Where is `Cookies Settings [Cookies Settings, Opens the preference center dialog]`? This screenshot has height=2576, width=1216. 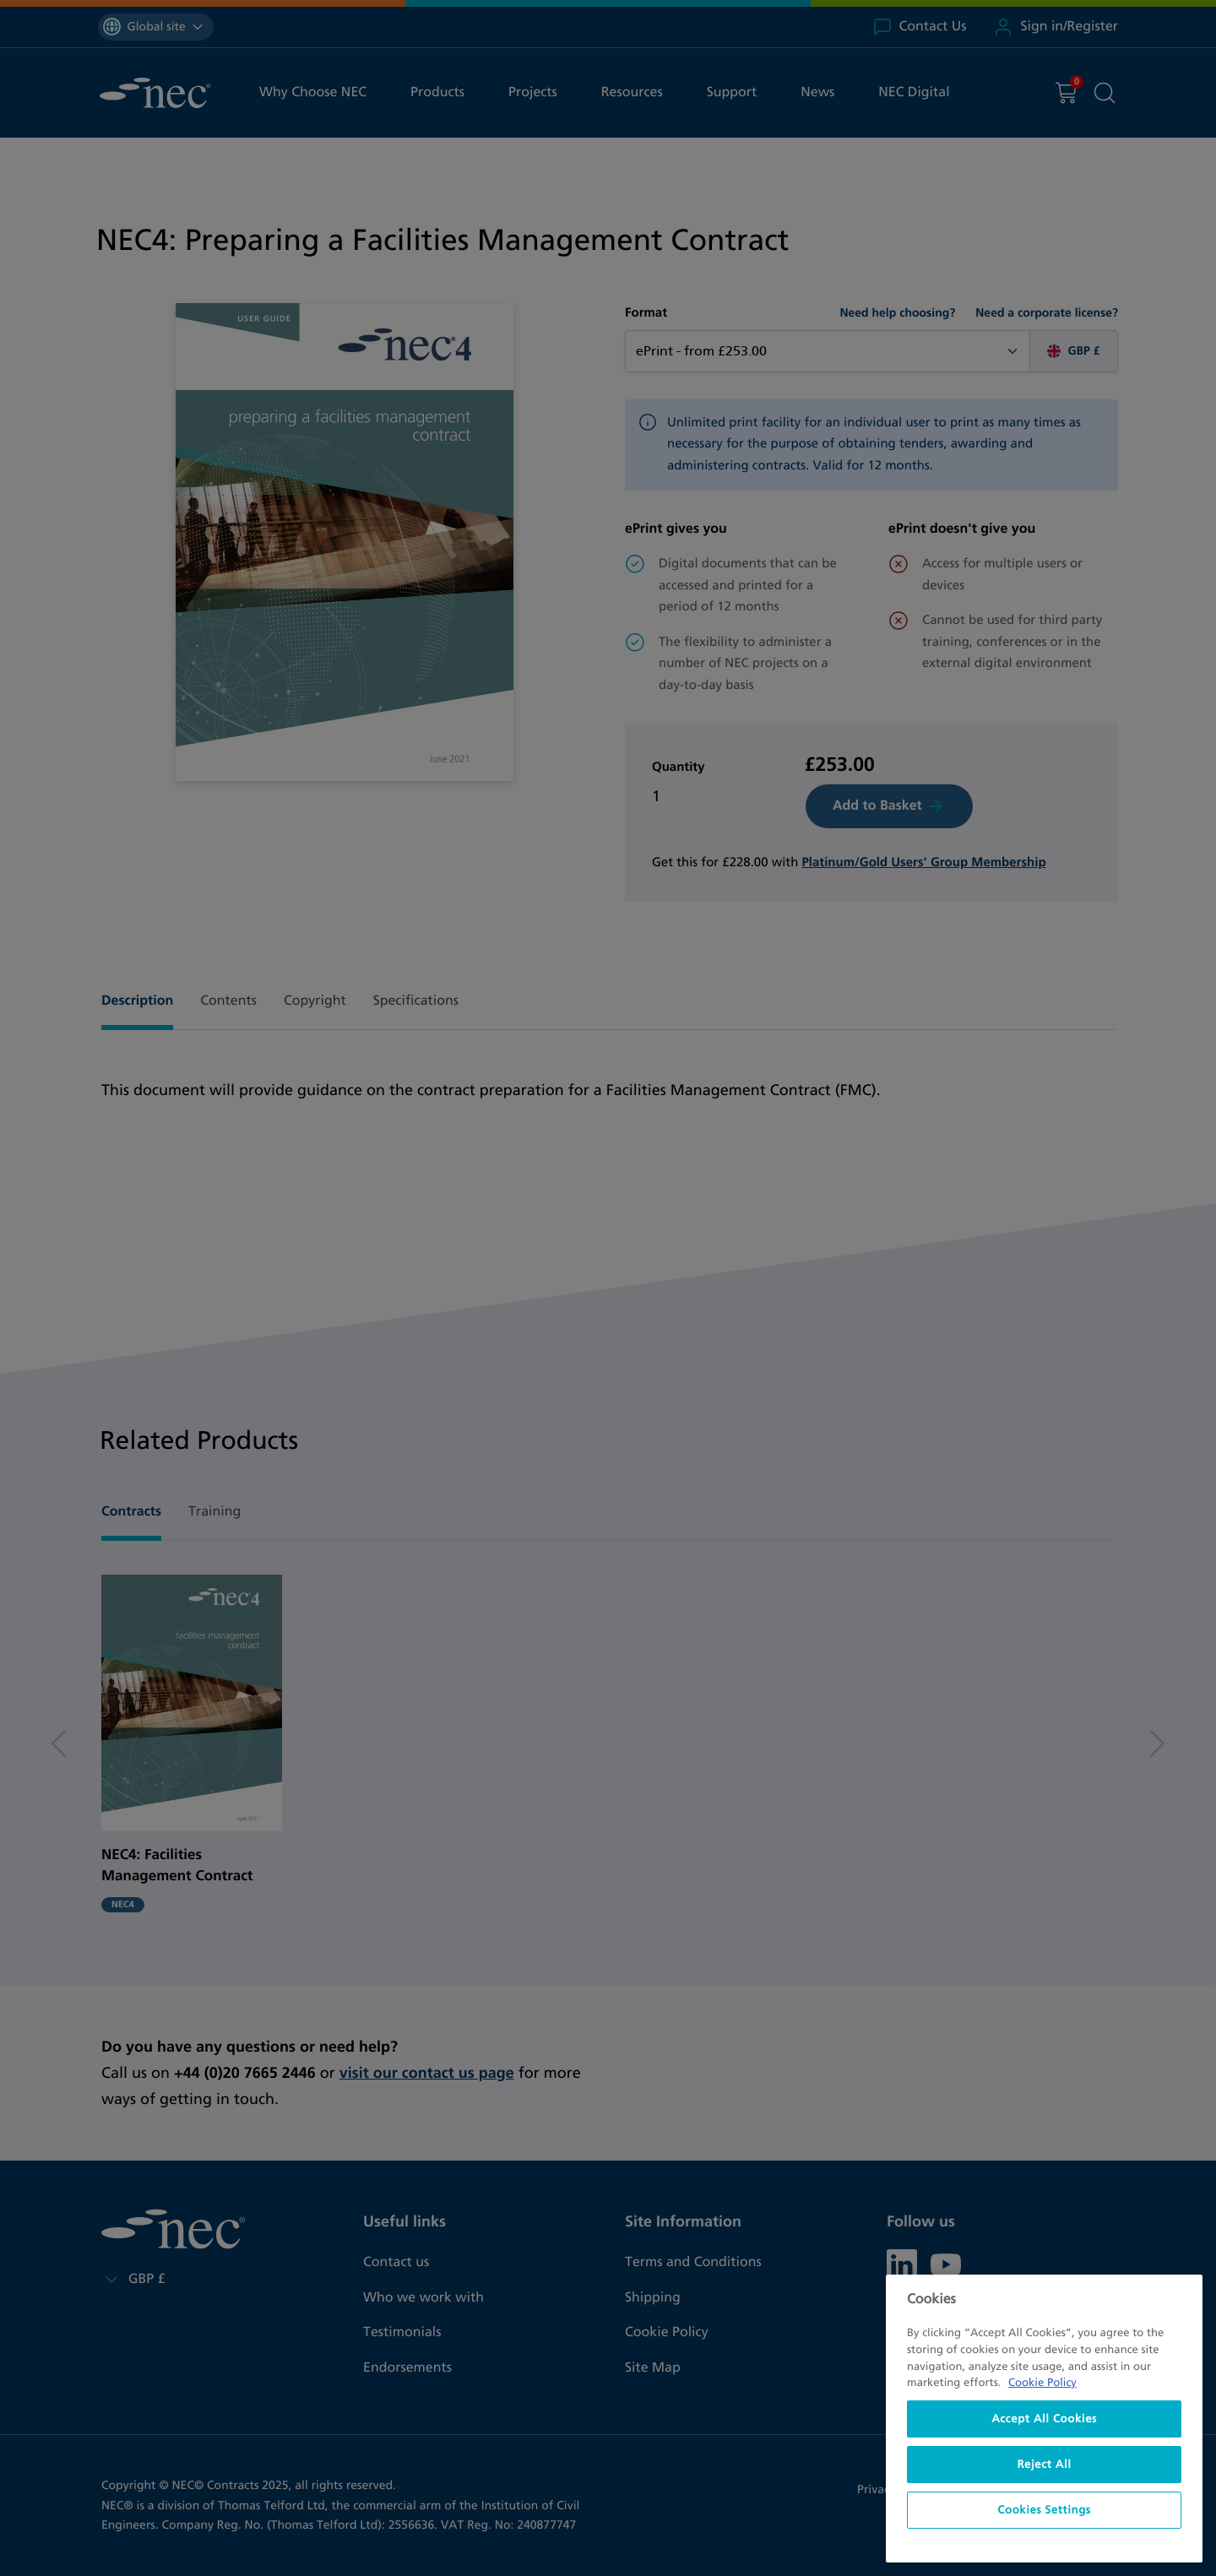 Cookies Settings [Cookies Settings, Opens the preference center dialog] is located at coordinates (1043, 2510).